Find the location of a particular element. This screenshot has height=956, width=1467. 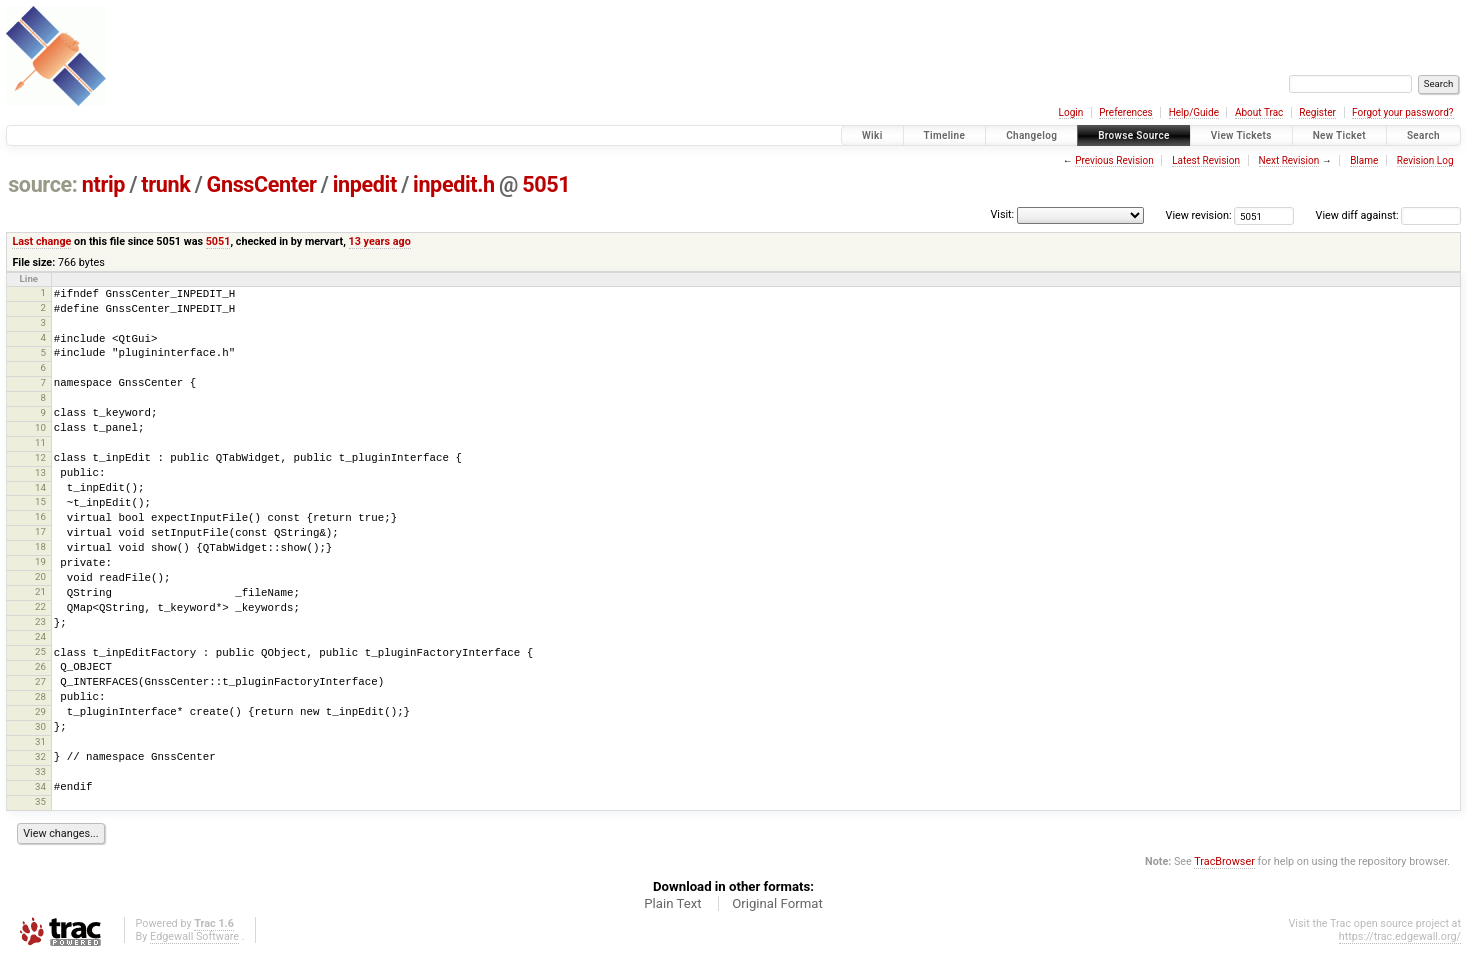

Preferences is located at coordinates (1125, 112).